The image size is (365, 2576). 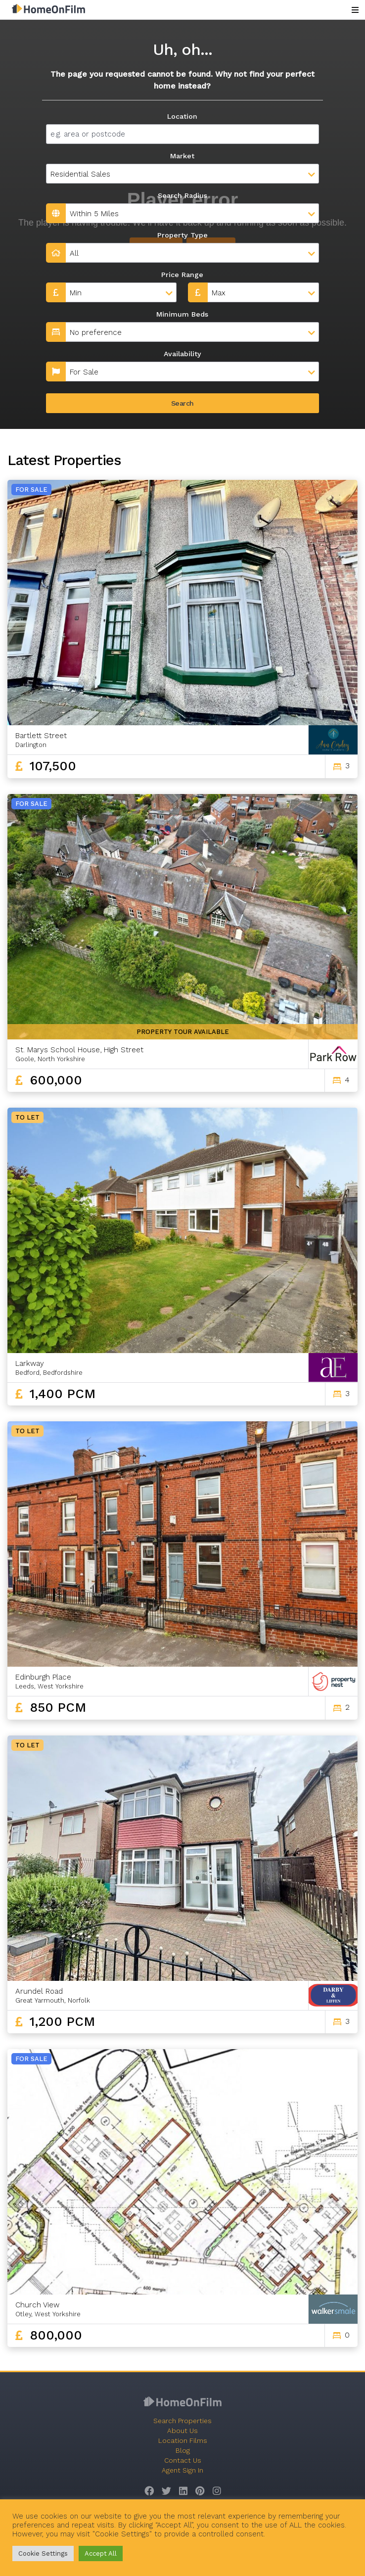 I want to click on Blog, so click(x=183, y=2450).